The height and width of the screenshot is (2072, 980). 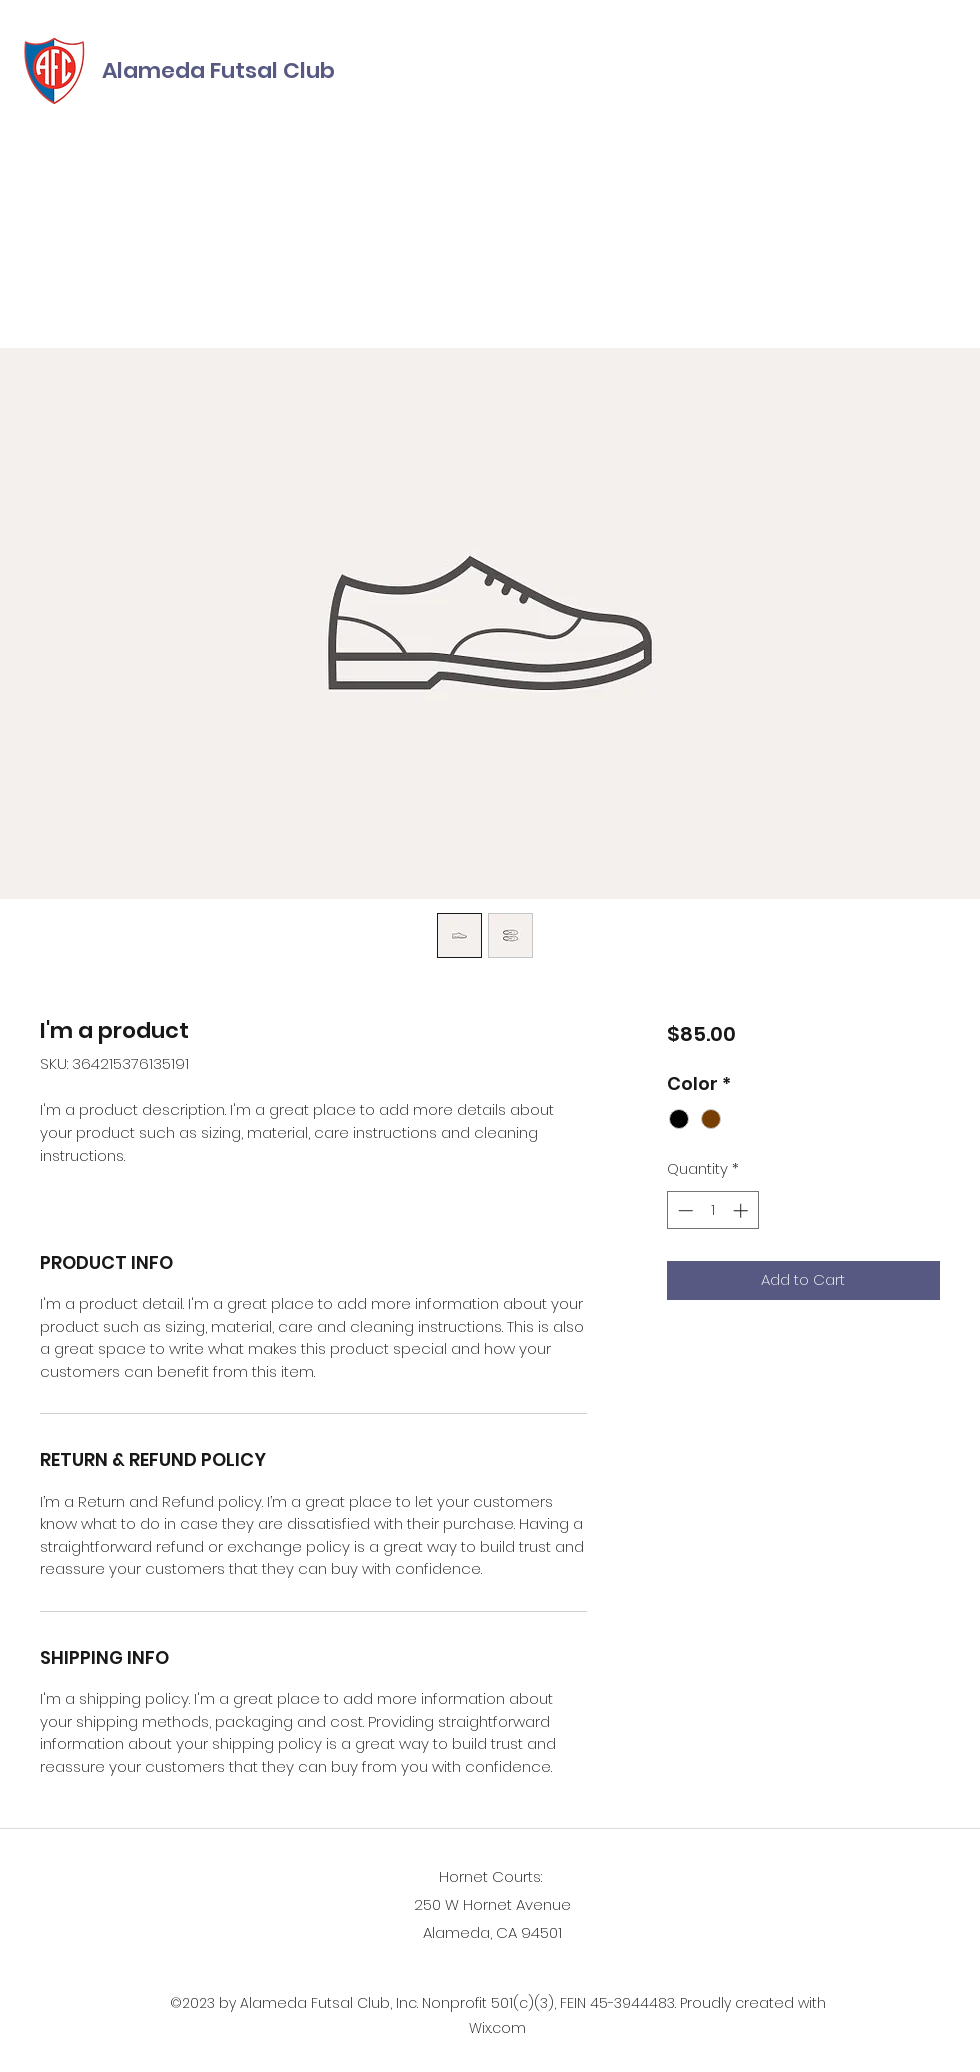 I want to click on [Decrement], so click(x=683, y=1210).